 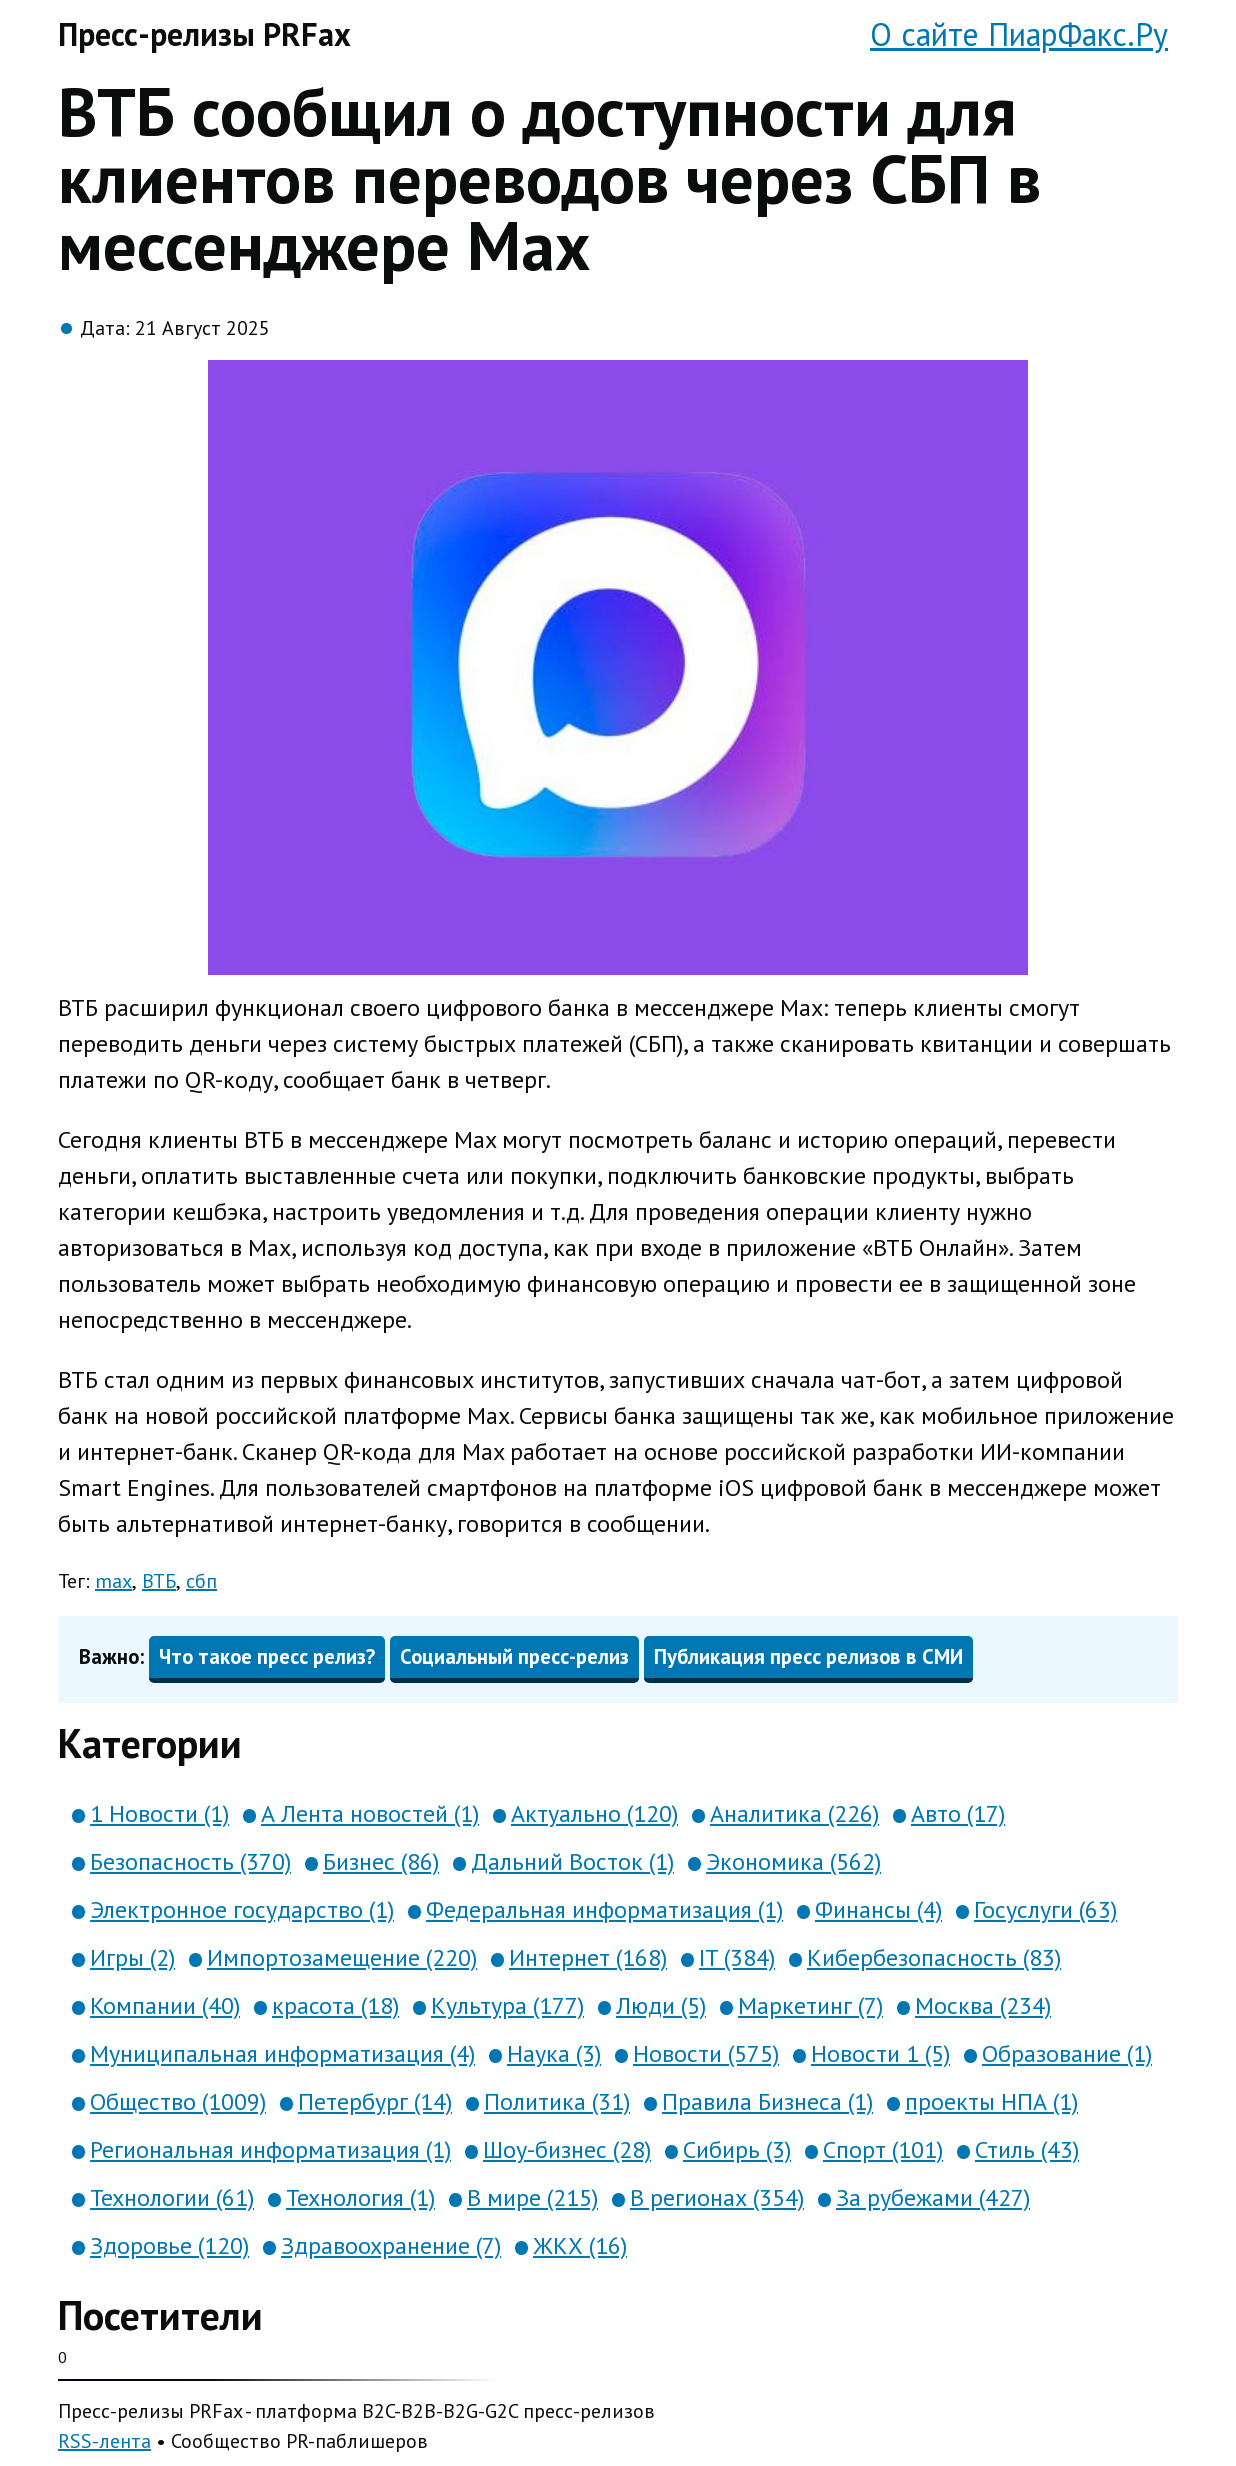 I want to click on Культура (177), so click(x=507, y=2005).